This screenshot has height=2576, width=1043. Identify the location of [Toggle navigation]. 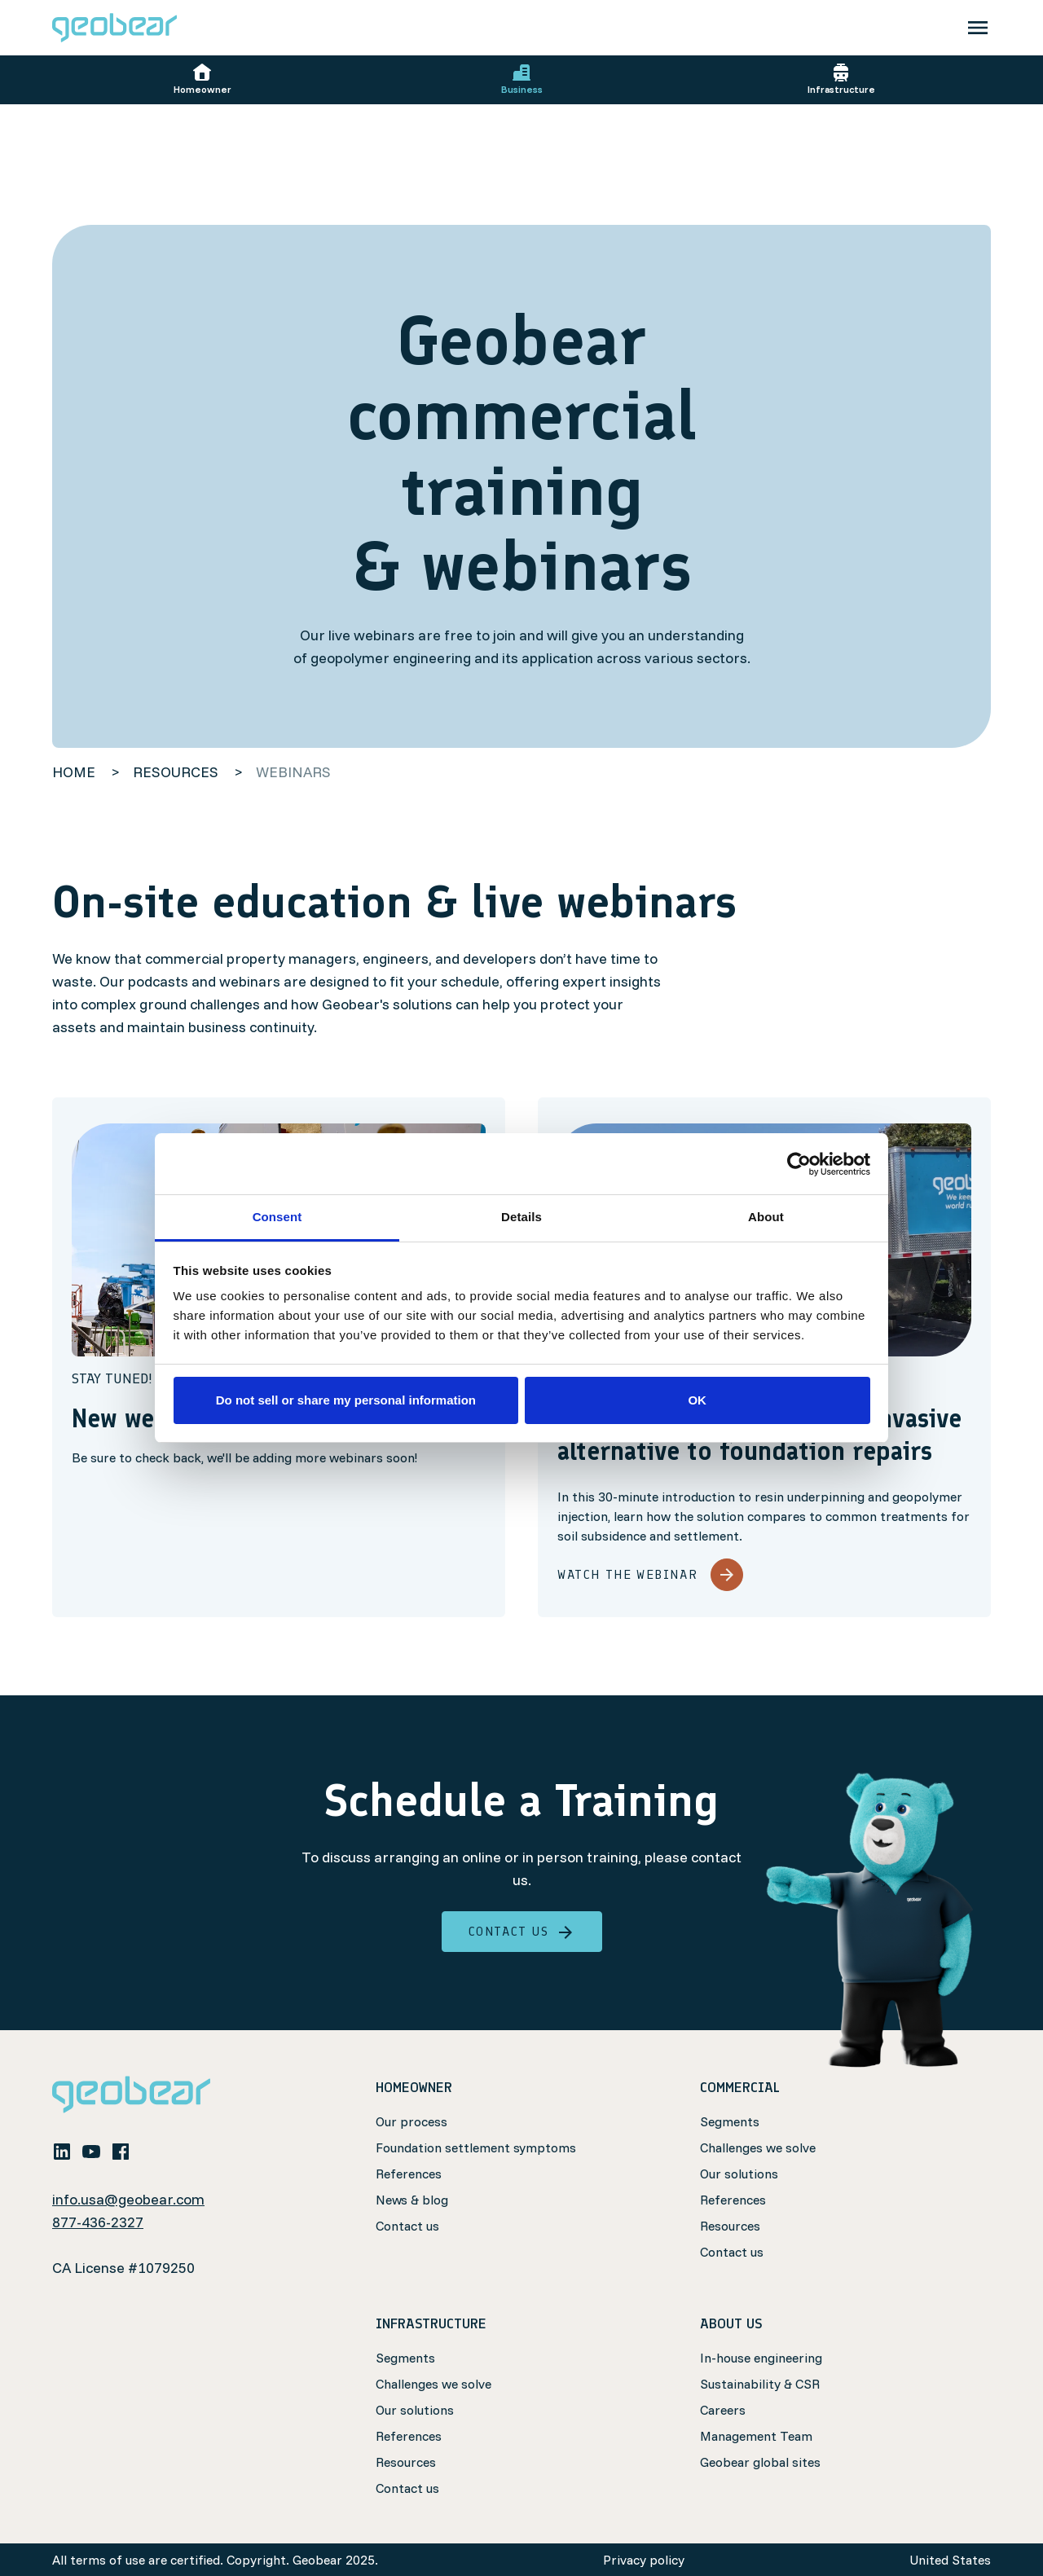
(978, 28).